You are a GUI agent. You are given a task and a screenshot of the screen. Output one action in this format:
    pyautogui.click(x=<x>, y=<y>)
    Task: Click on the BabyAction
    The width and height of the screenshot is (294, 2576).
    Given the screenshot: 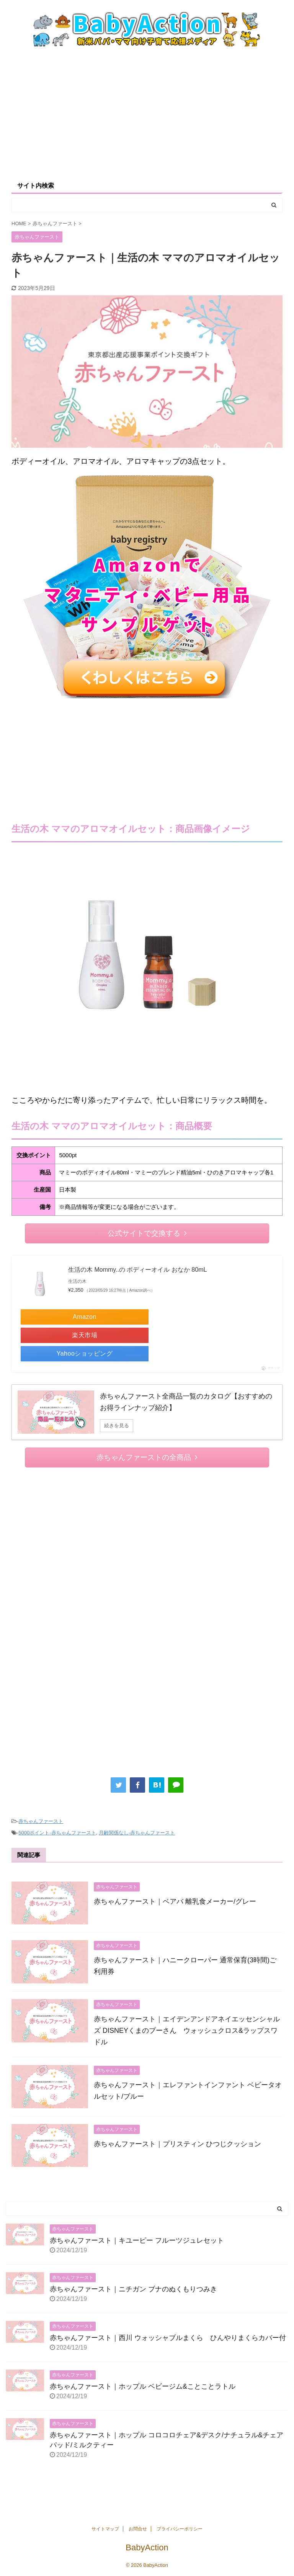 What is the action you would take?
    pyautogui.click(x=147, y=2547)
    